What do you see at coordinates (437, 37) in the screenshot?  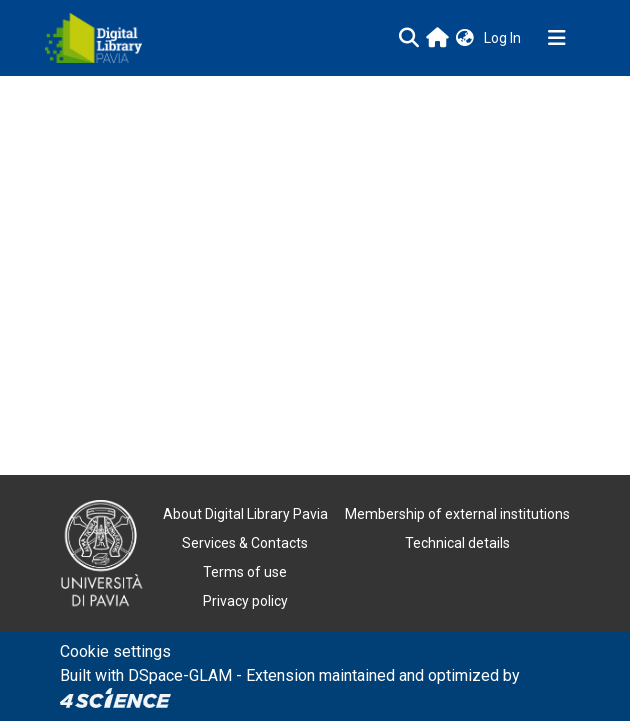 I see `[Main site]` at bounding box center [437, 37].